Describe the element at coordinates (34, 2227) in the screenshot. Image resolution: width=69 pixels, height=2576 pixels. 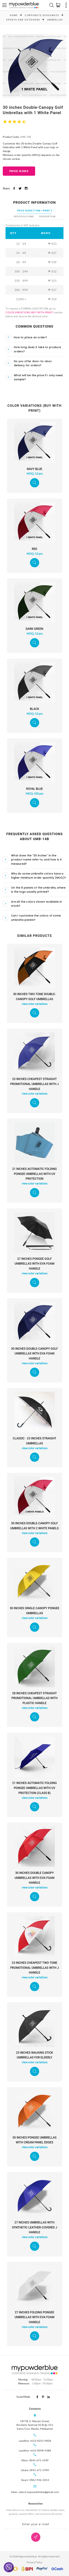
I see `27 inches Umbrellas with Synthetic Leather-Covered J Handle` at that location.